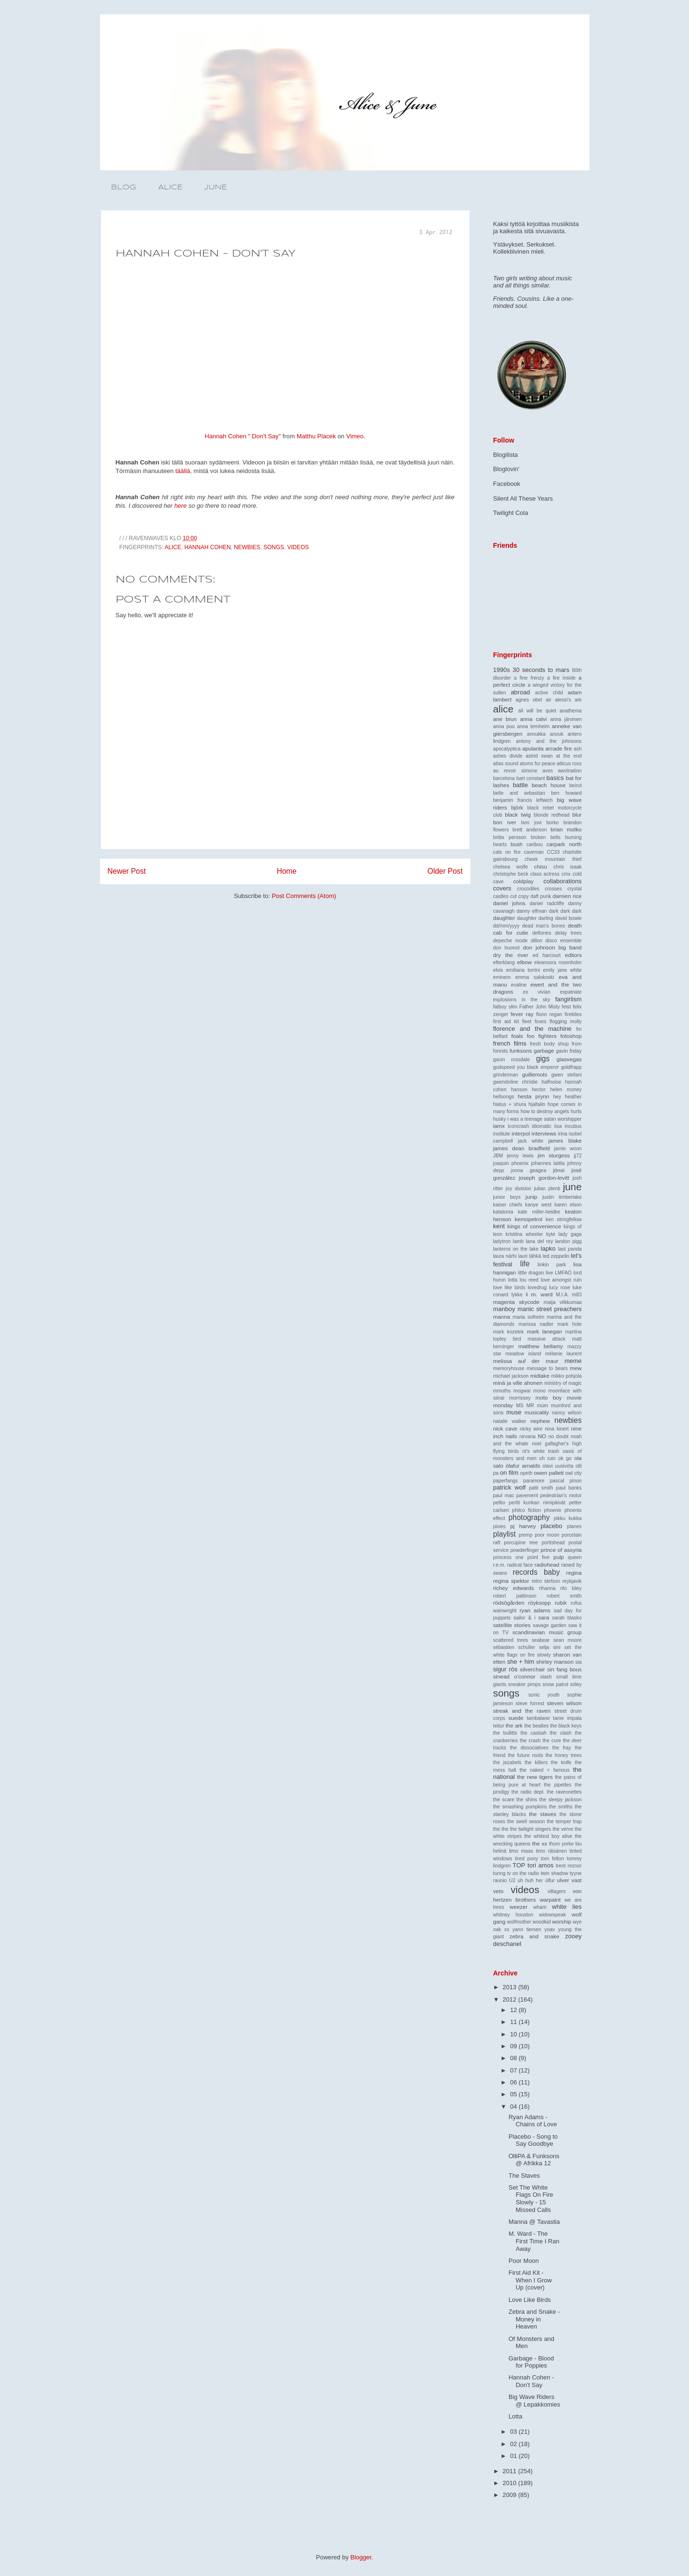 Image resolution: width=689 pixels, height=2576 pixels. Describe the element at coordinates (571, 1067) in the screenshot. I see `goldfrapp` at that location.